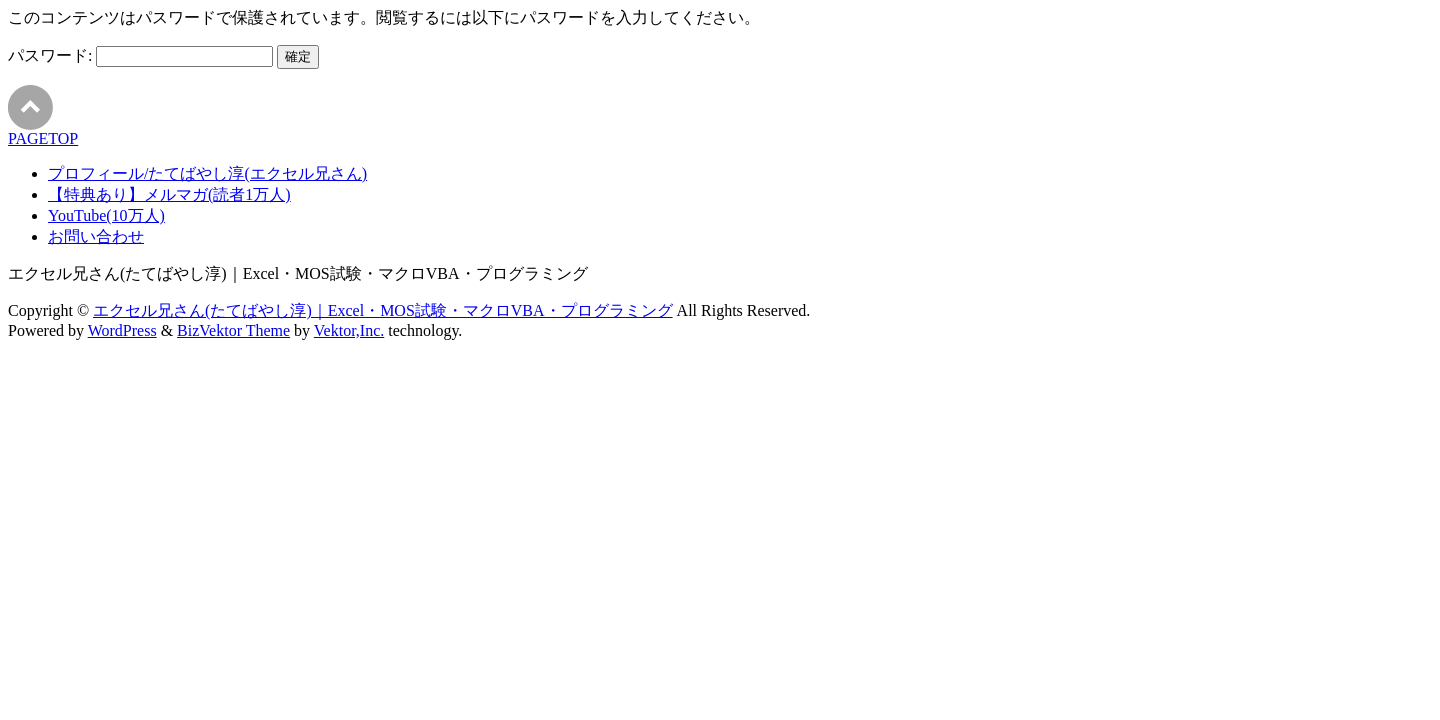 This screenshot has width=1440, height=720. Describe the element at coordinates (106, 215) in the screenshot. I see `YouTube(10万人)` at that location.